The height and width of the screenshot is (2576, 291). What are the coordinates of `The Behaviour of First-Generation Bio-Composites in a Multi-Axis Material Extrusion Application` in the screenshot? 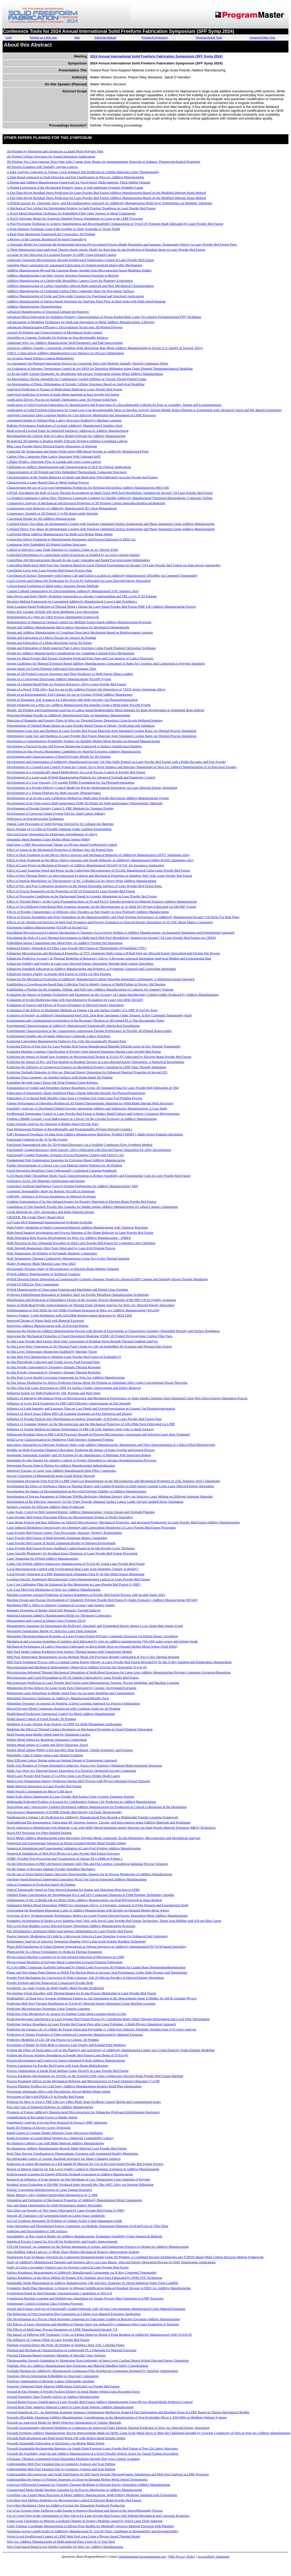 It's located at (73, 2314).